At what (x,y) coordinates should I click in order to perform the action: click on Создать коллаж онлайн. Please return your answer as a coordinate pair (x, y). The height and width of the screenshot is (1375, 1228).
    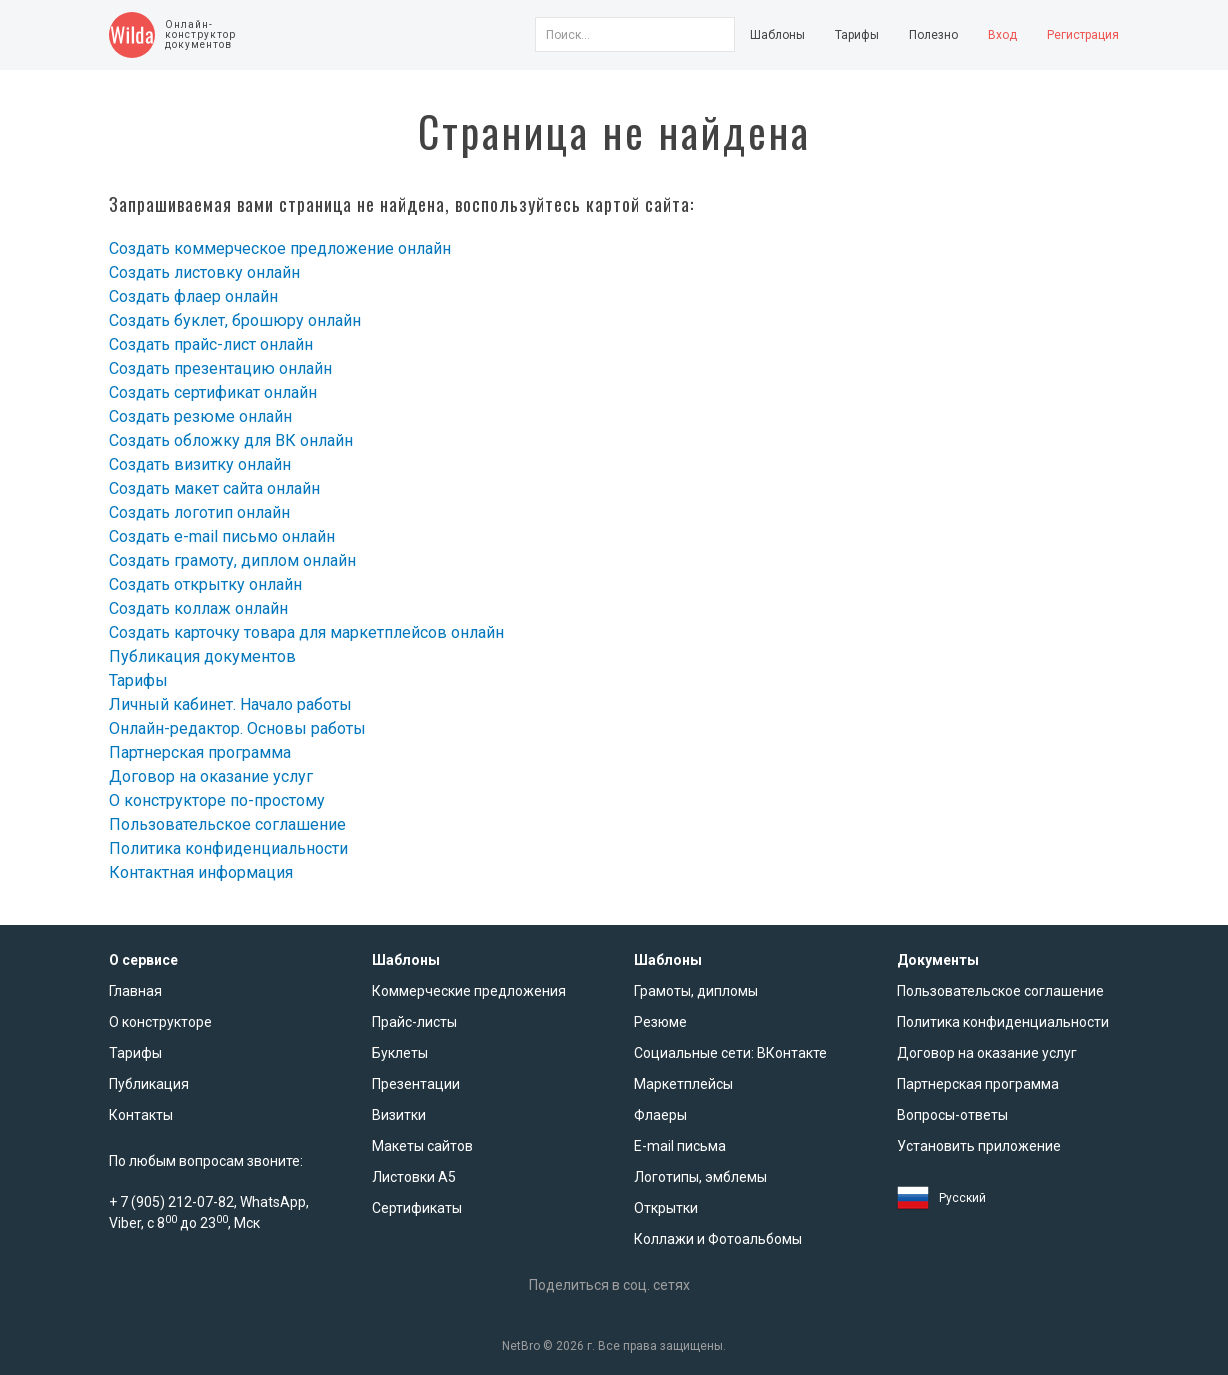
    Looking at the image, I should click on (198, 608).